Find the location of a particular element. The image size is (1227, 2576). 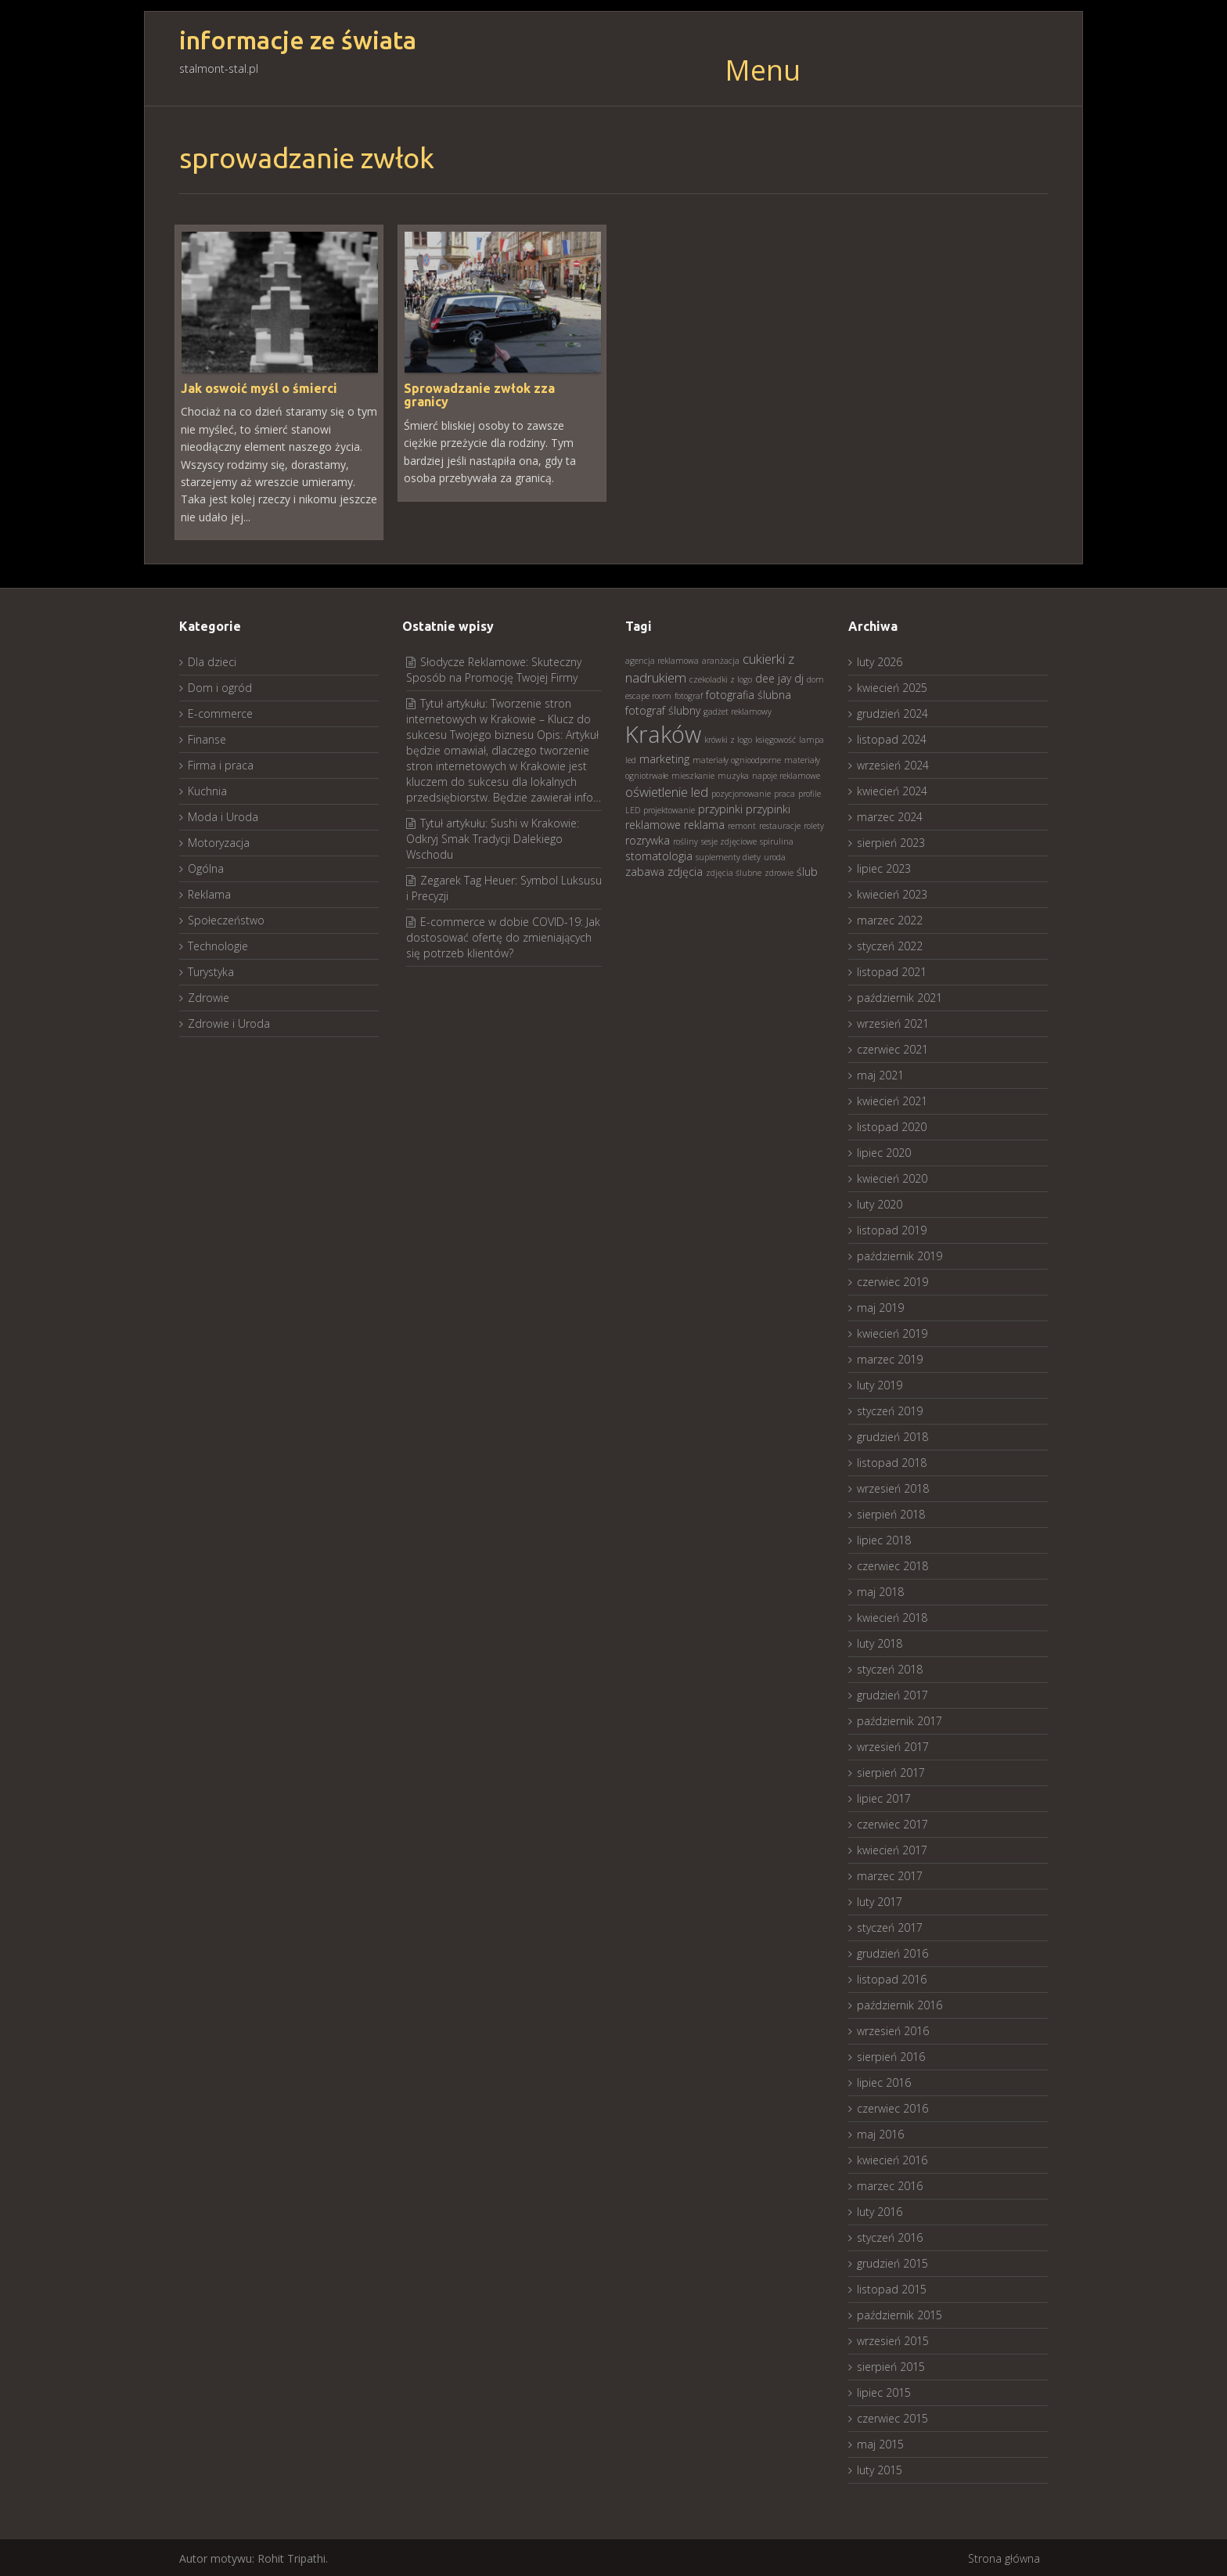

escape room [escape room (2 elementy)] is located at coordinates (648, 694).